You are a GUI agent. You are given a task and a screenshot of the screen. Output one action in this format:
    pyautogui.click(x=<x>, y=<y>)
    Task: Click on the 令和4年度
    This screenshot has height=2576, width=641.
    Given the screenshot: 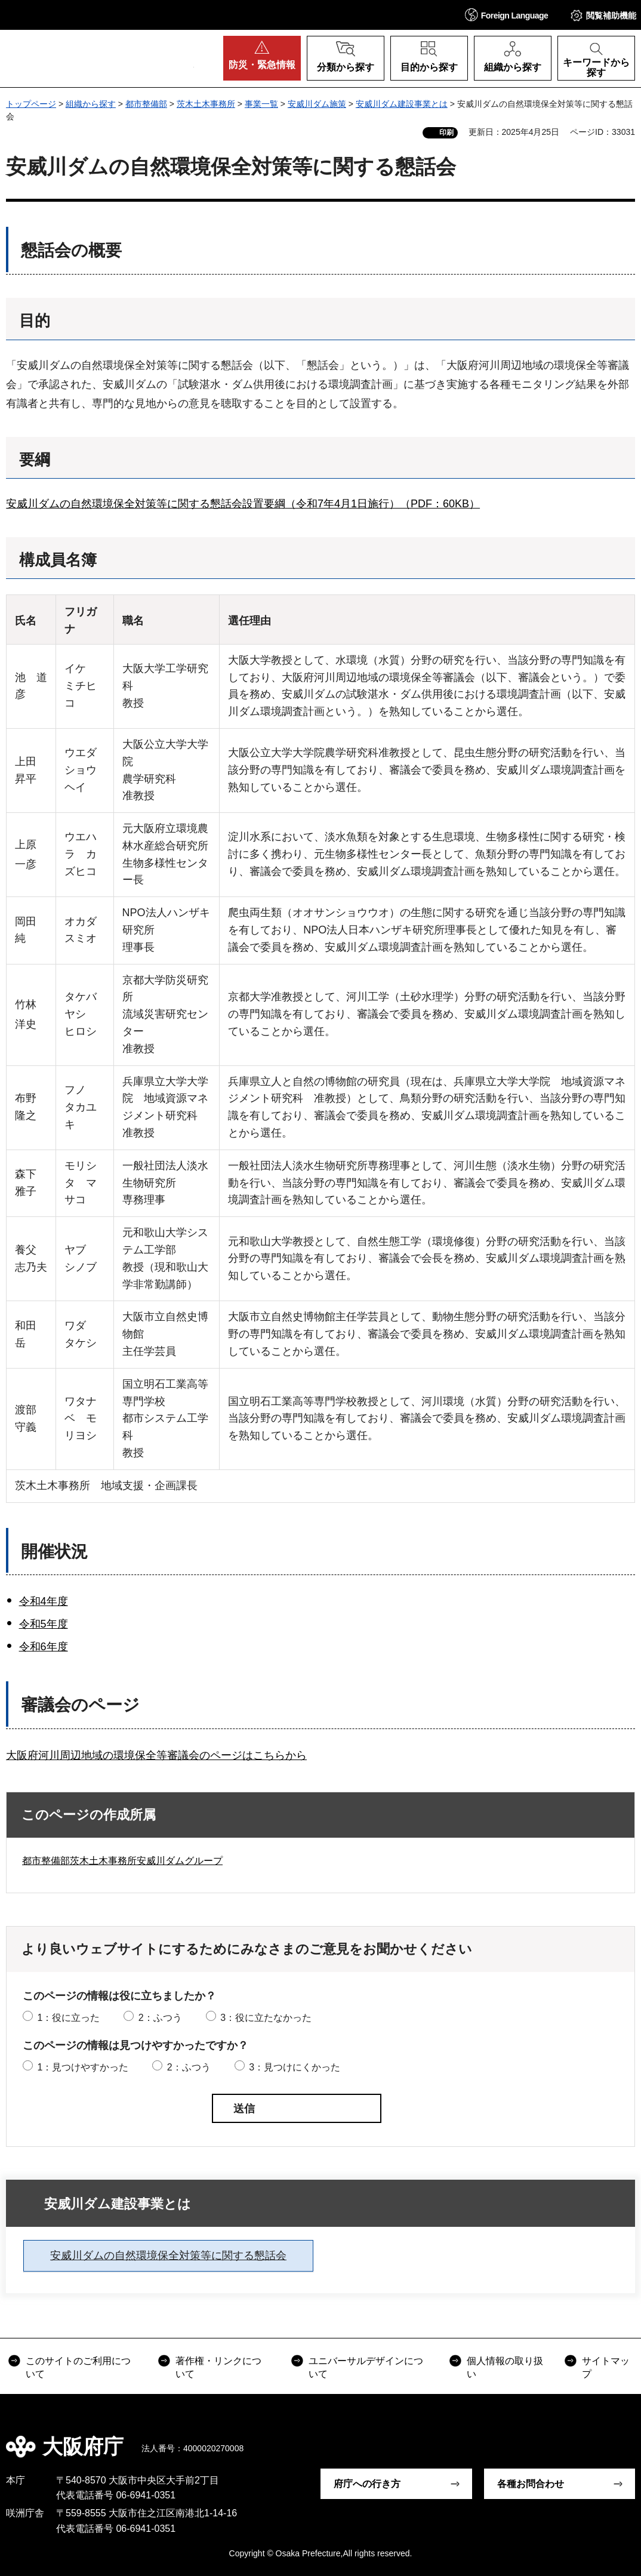 What is the action you would take?
    pyautogui.click(x=43, y=1601)
    